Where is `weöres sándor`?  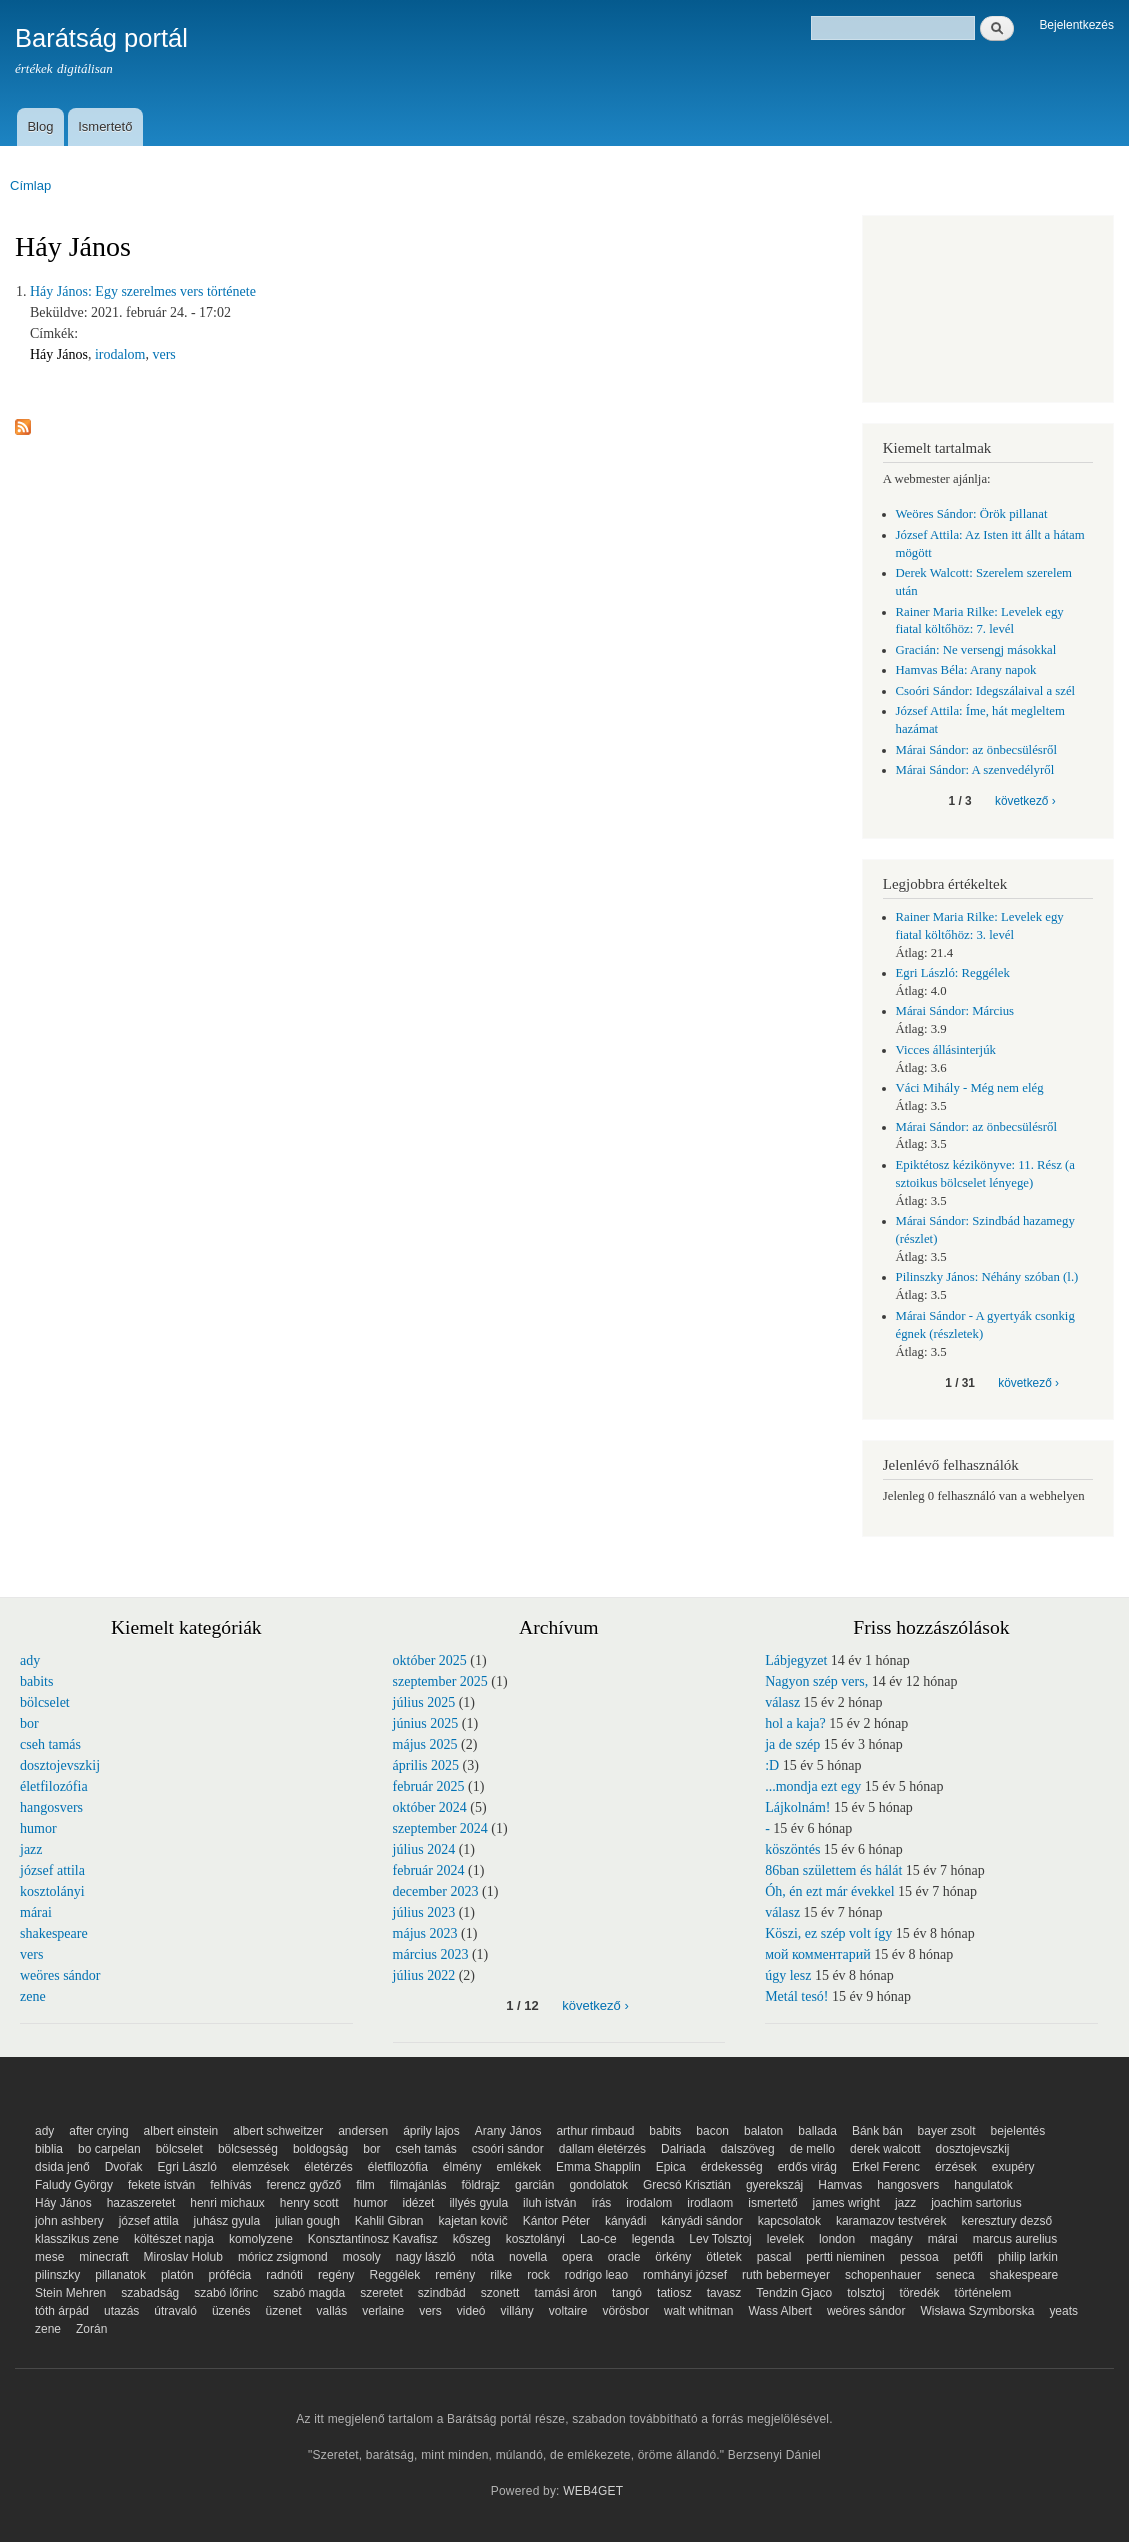
weöres sándor is located at coordinates (60, 1975).